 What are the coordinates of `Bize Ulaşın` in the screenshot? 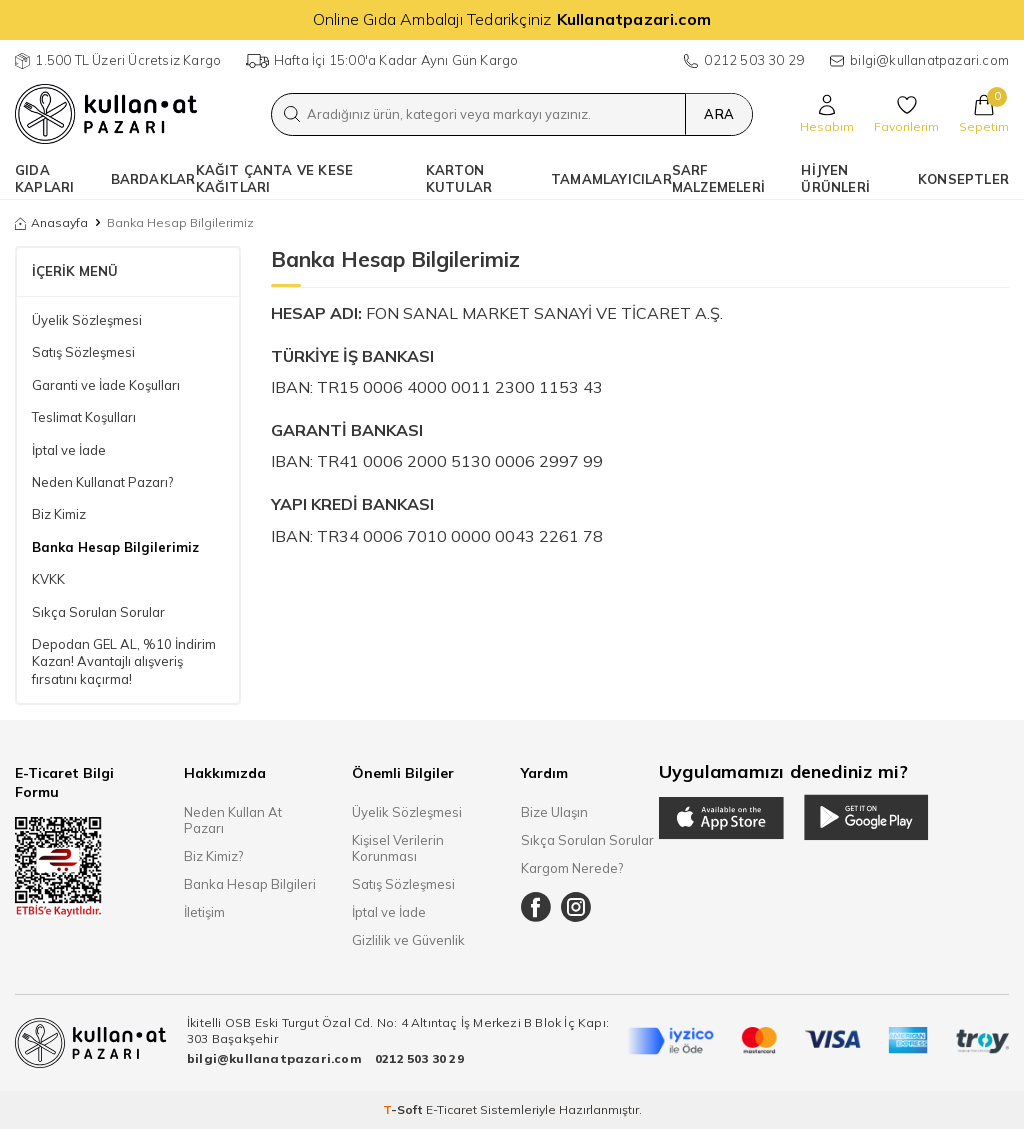 It's located at (554, 812).